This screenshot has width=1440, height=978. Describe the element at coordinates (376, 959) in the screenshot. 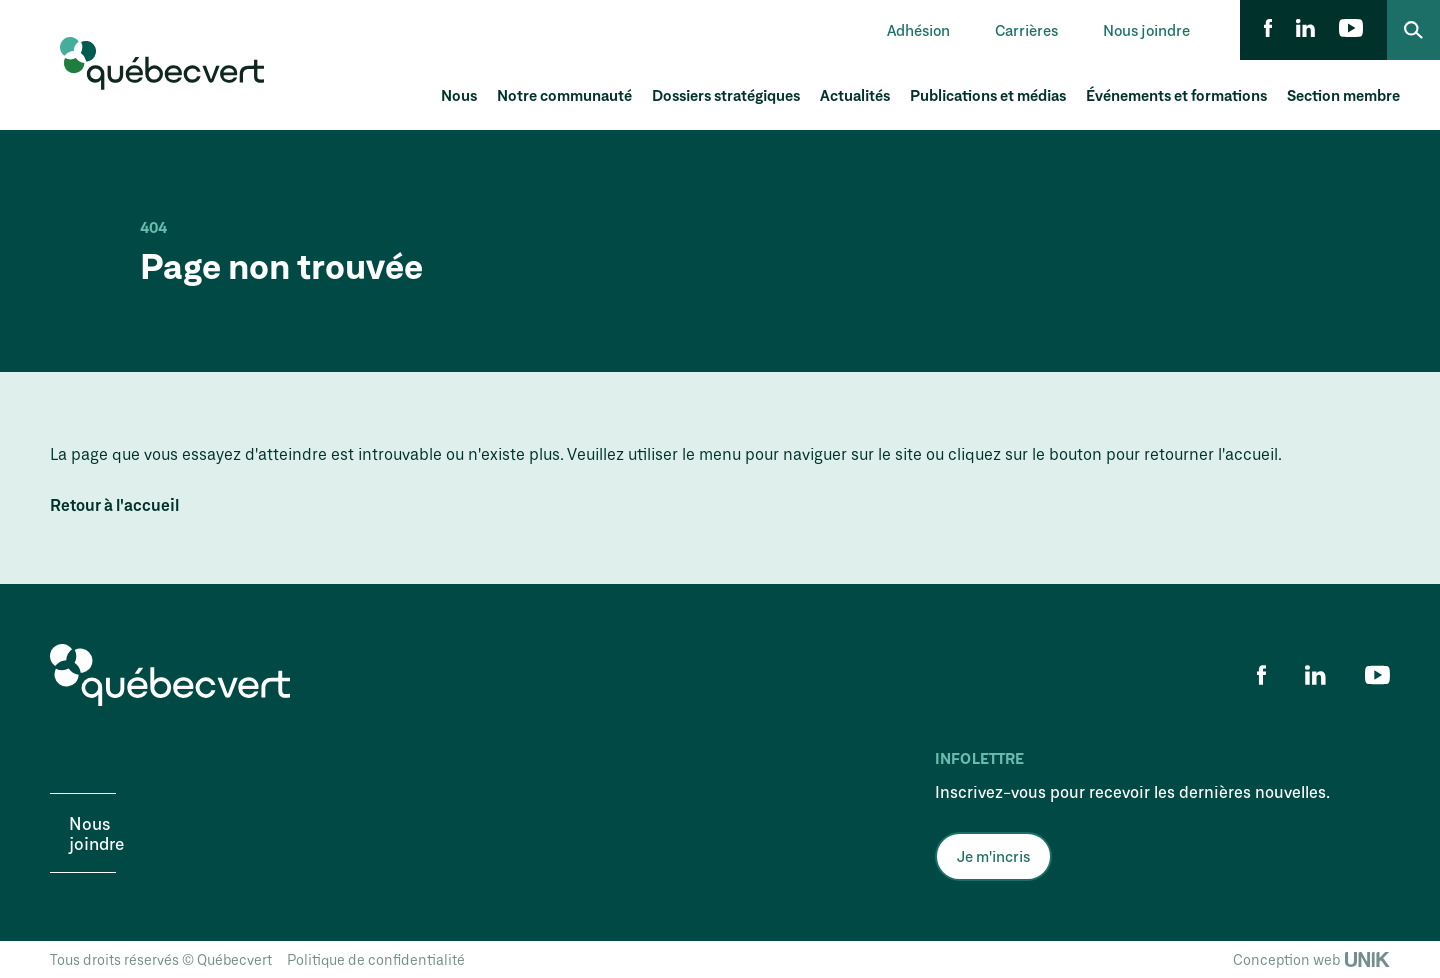

I see `Politique de confidentialité` at that location.